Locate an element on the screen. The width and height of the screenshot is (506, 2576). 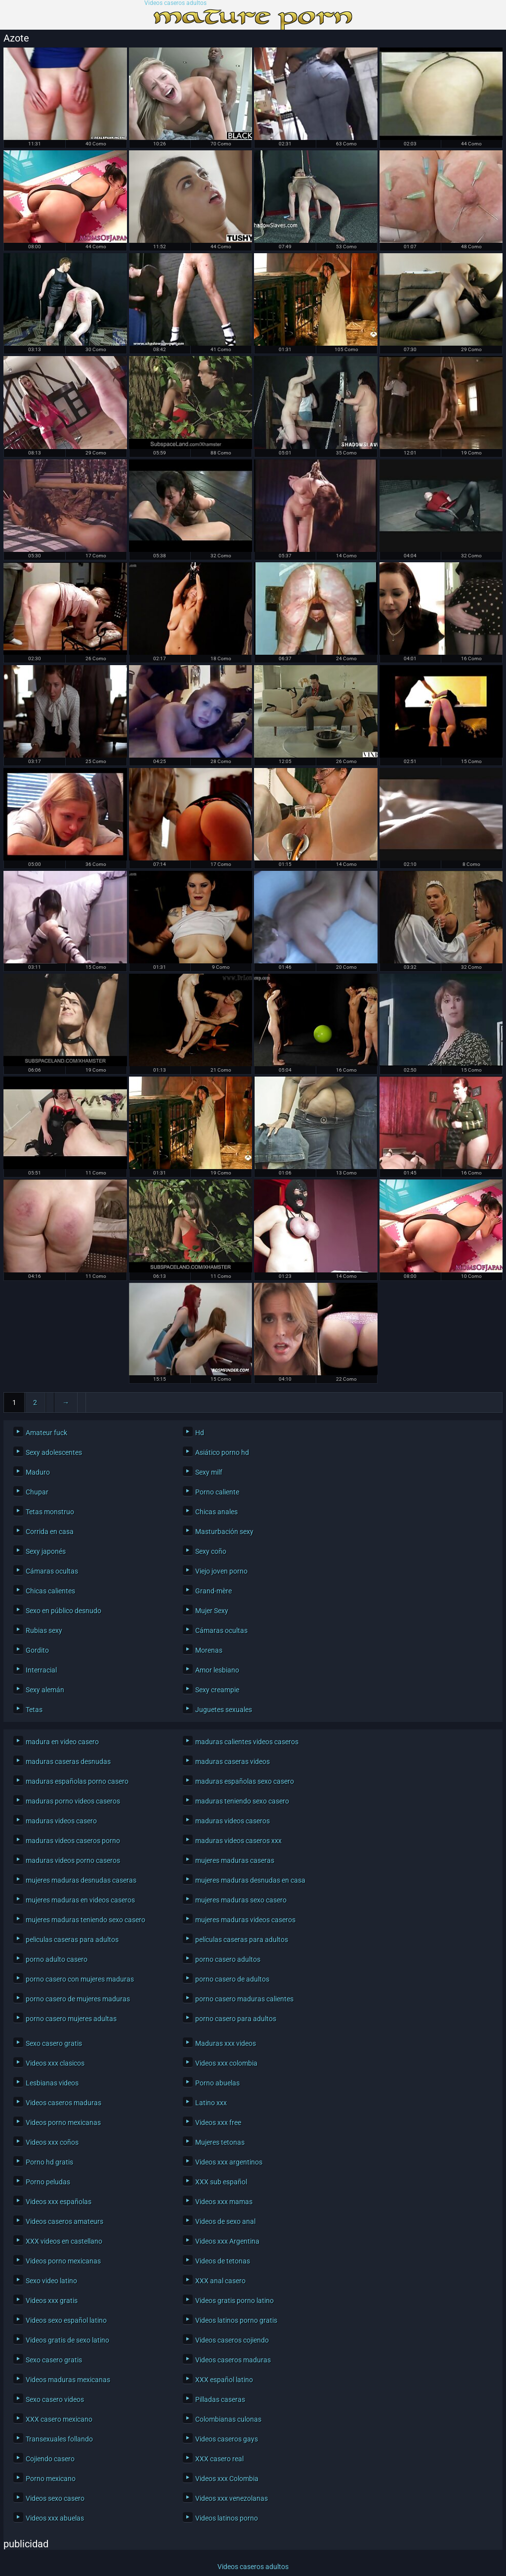
Videos maduras mexicanas is located at coordinates (68, 2380).